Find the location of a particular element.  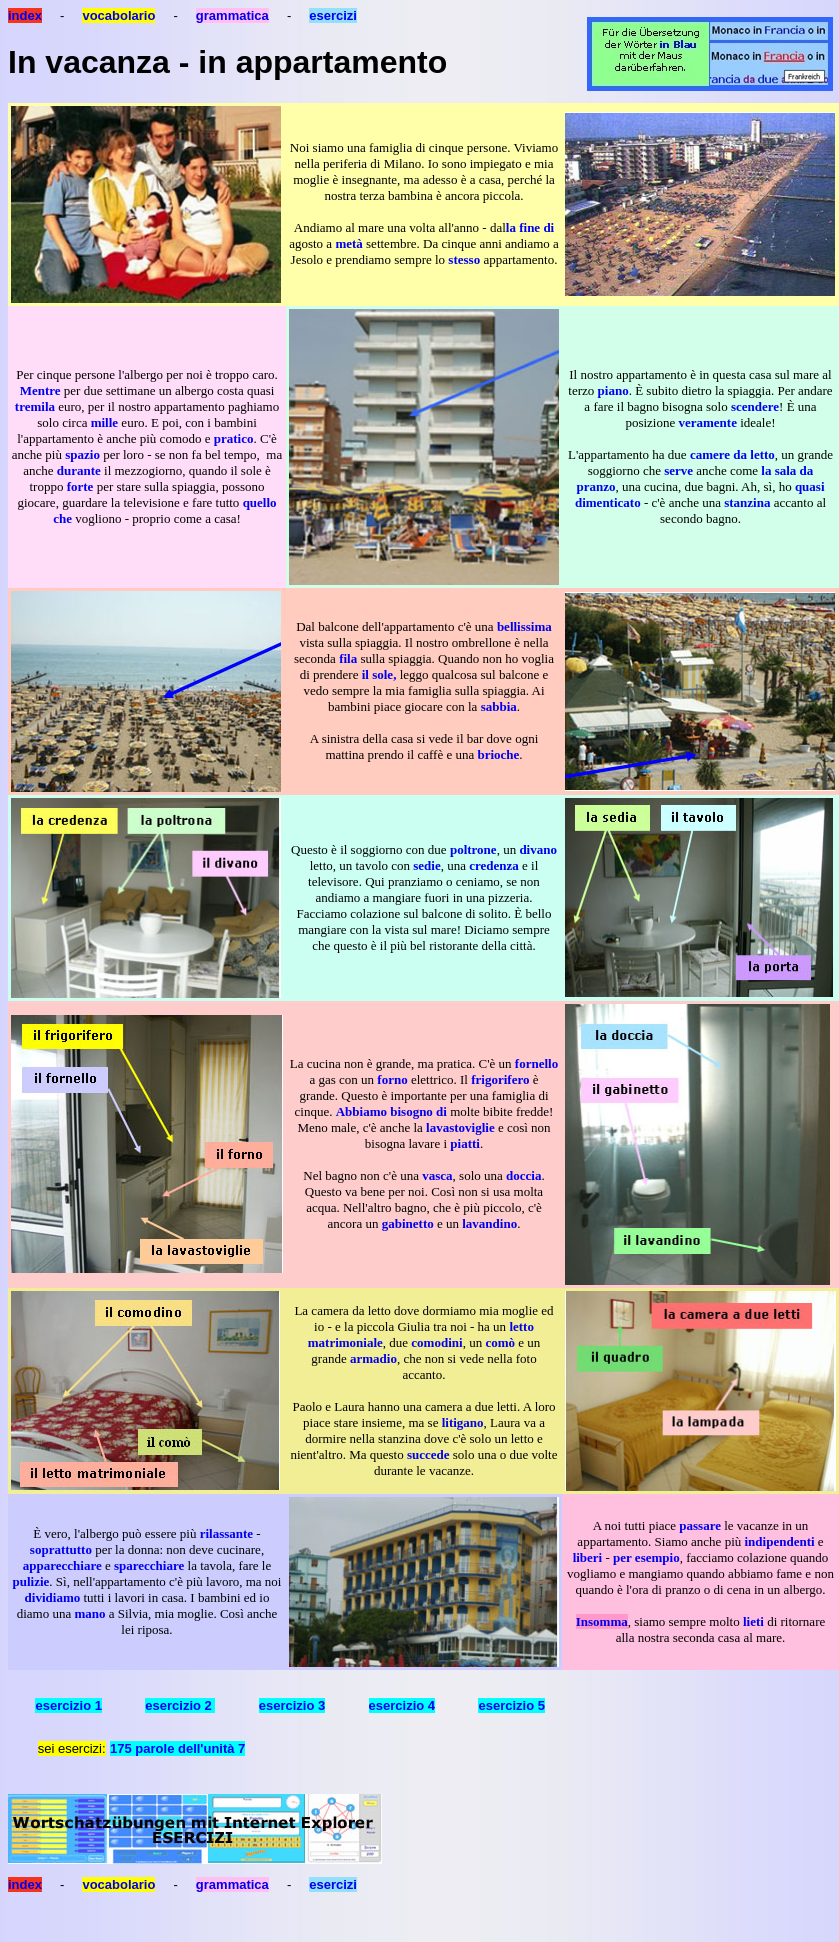

sedie is located at coordinates (426, 865).